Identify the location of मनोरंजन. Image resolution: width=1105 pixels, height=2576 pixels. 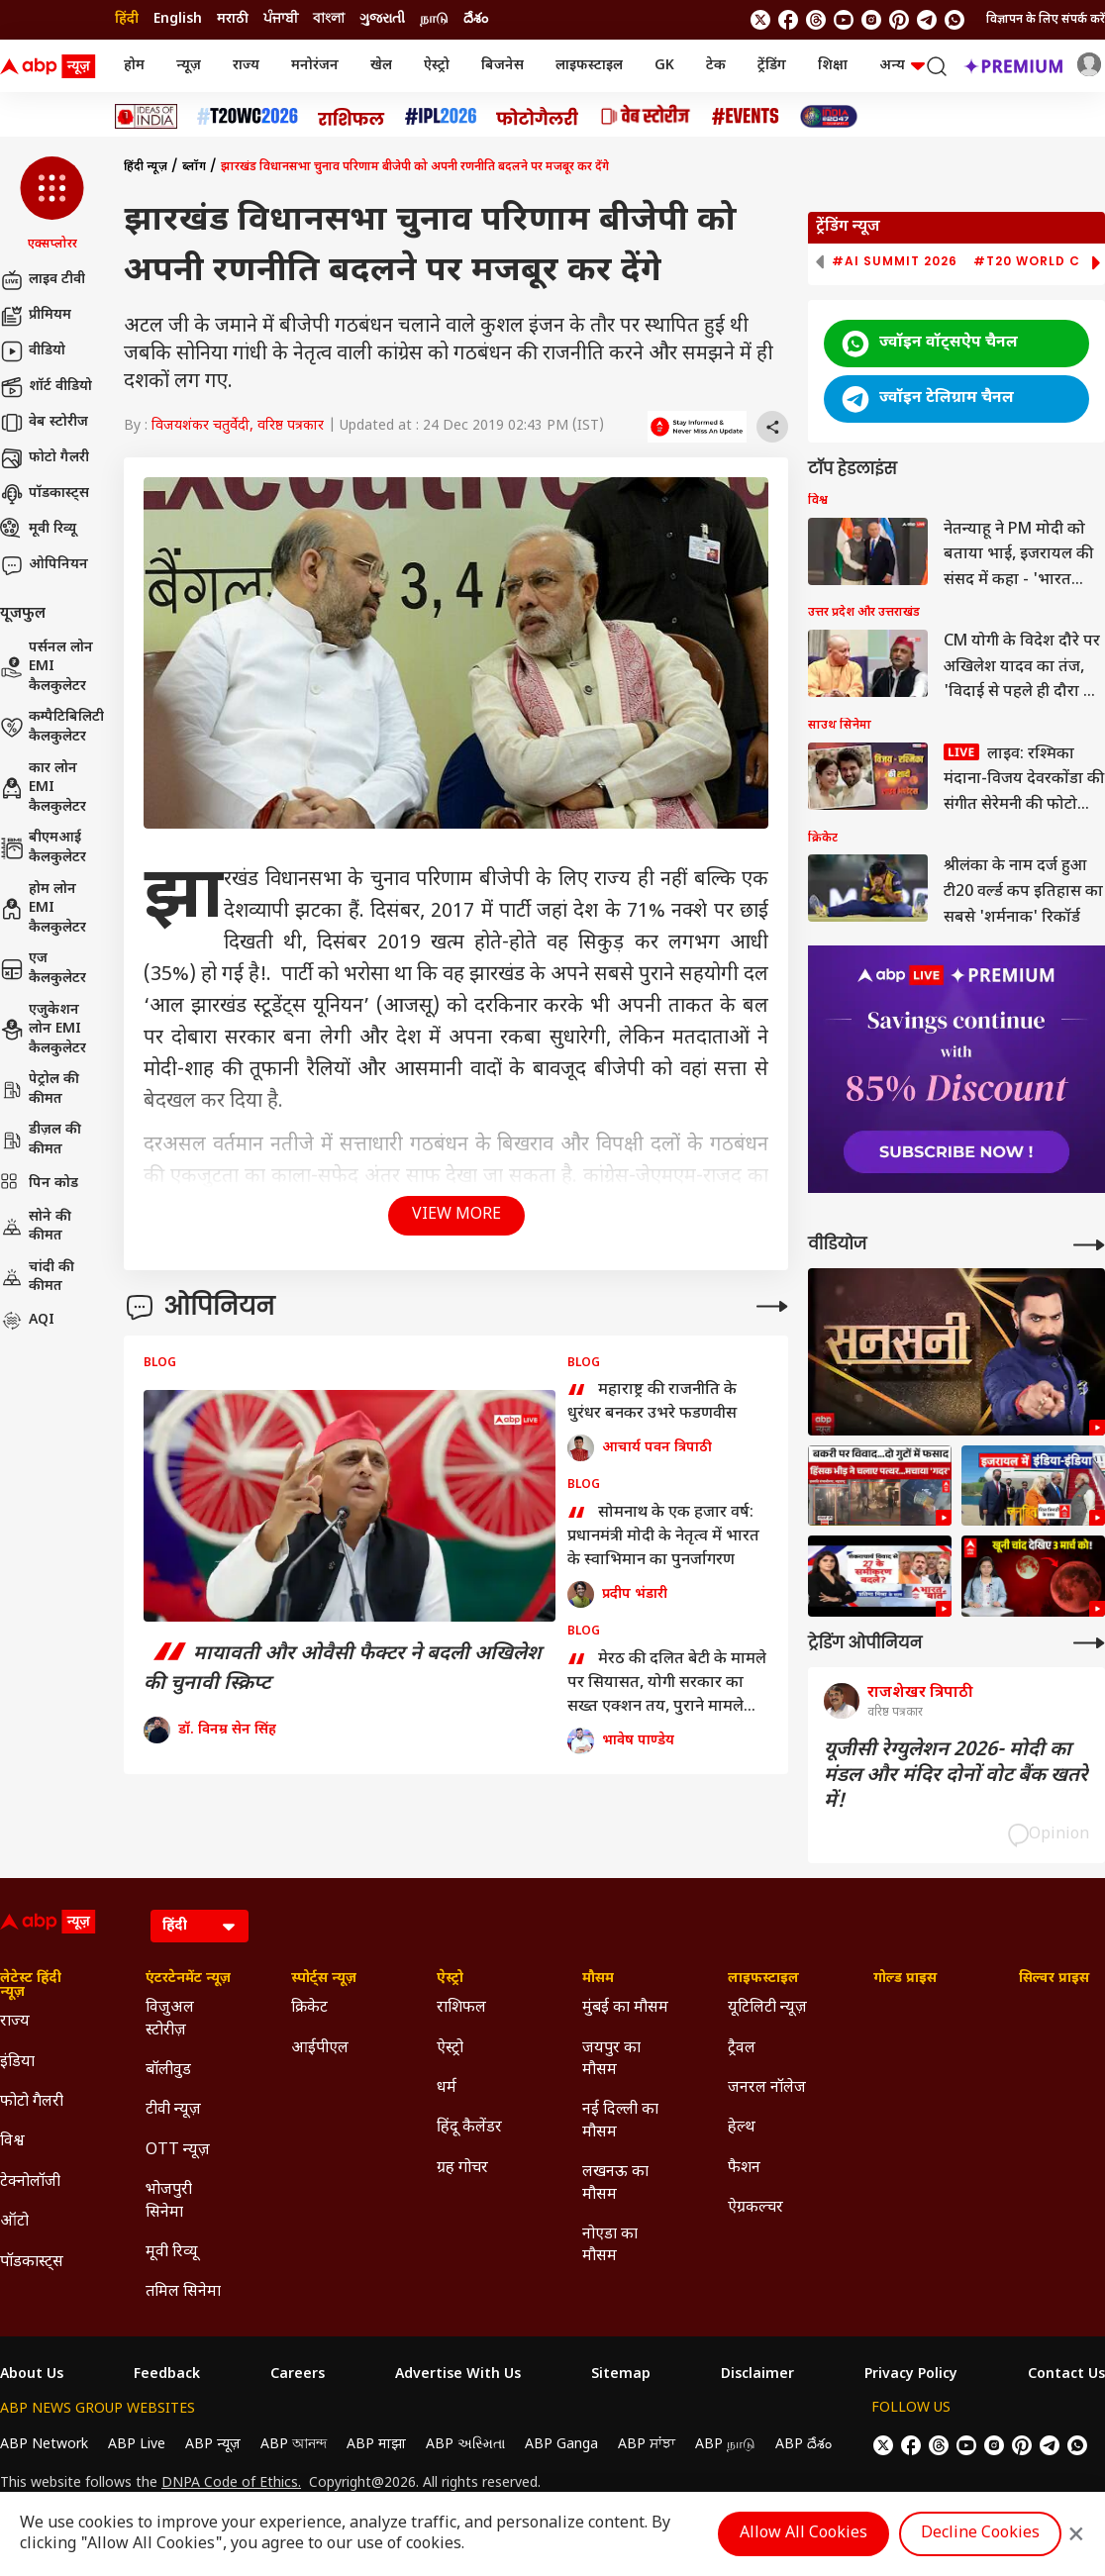
(315, 65).